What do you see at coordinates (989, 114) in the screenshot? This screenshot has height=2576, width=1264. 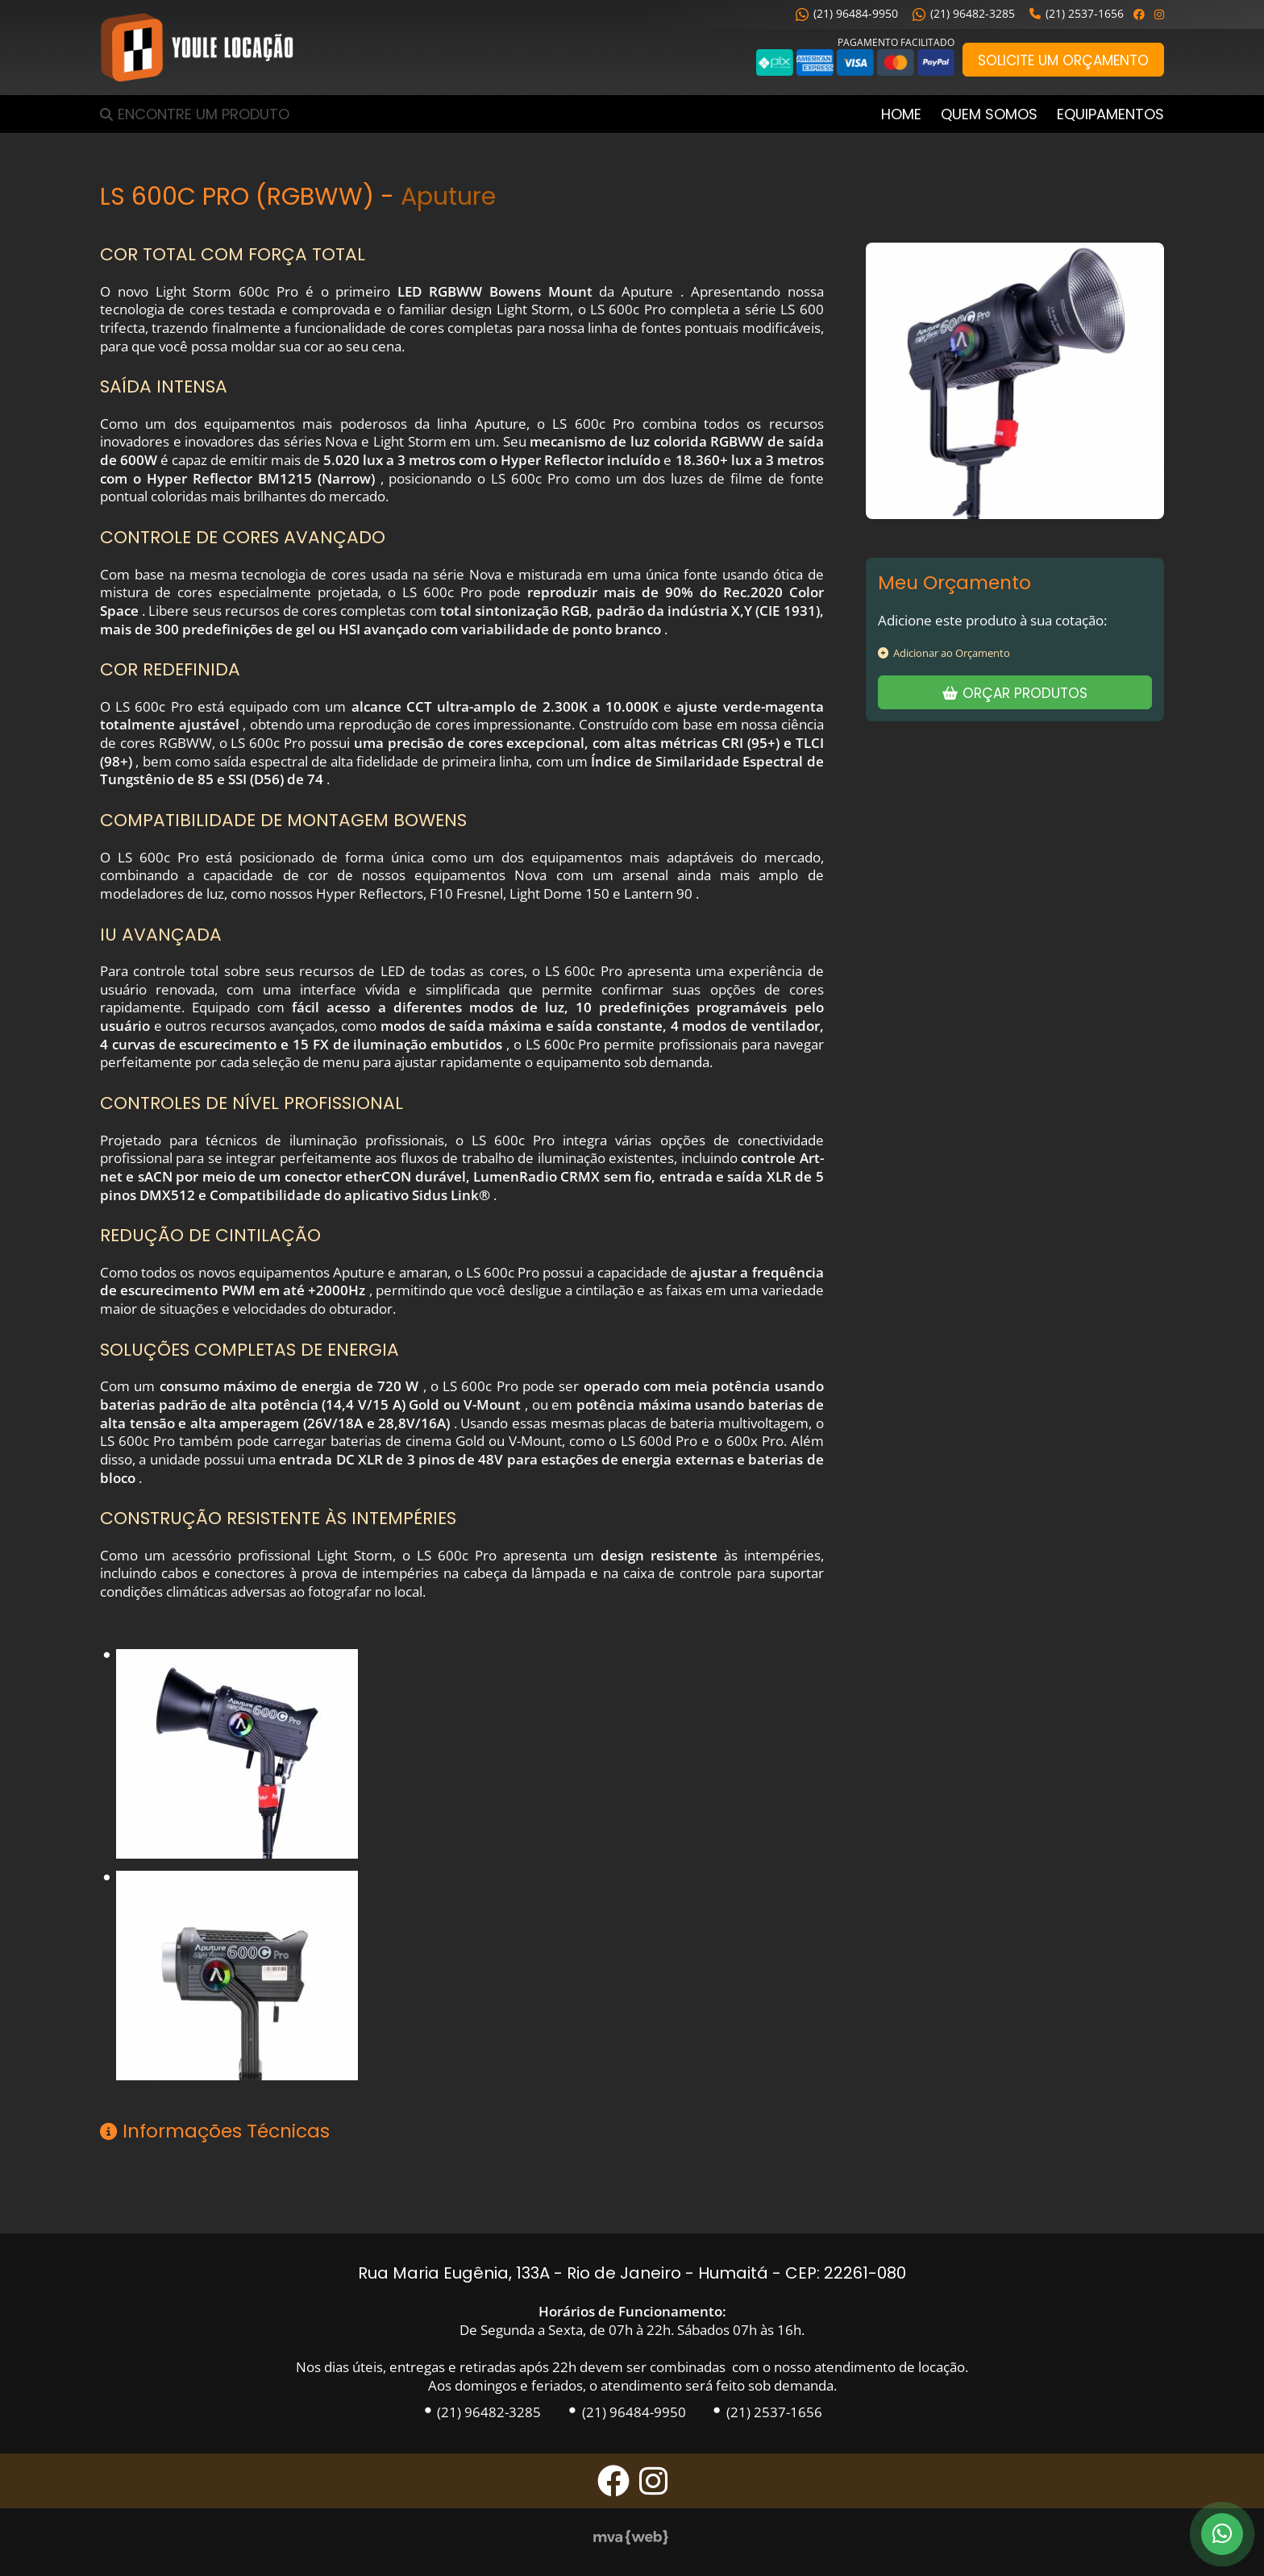 I see `Quem Somos` at bounding box center [989, 114].